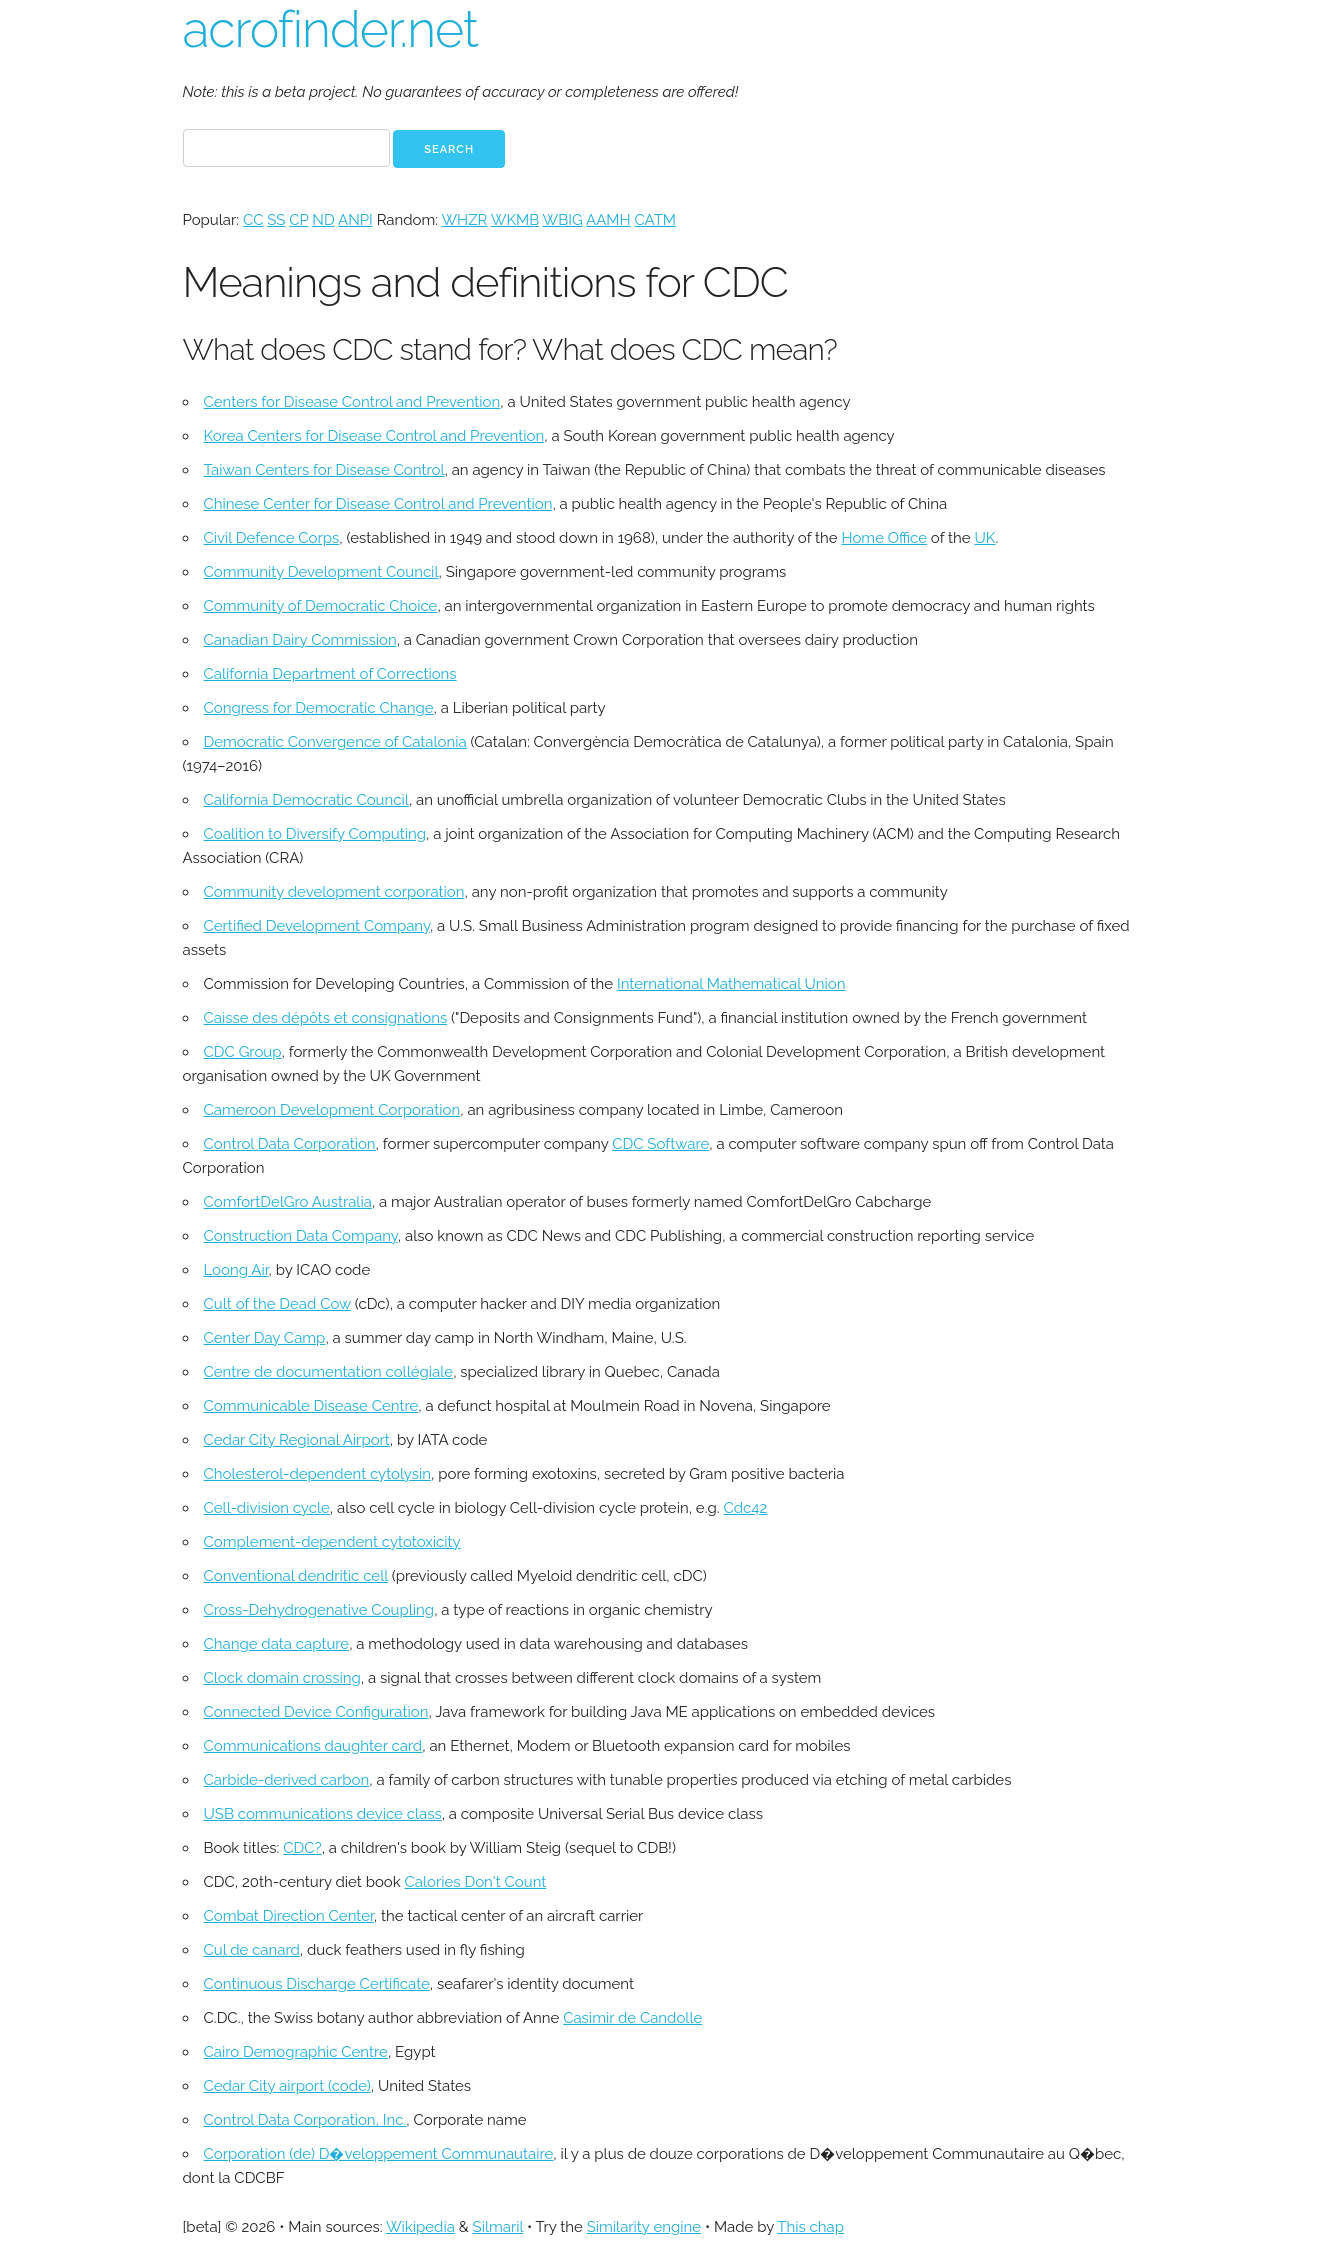 The width and height of the screenshot is (1325, 2264). What do you see at coordinates (420, 2227) in the screenshot?
I see `Wikipedia` at bounding box center [420, 2227].